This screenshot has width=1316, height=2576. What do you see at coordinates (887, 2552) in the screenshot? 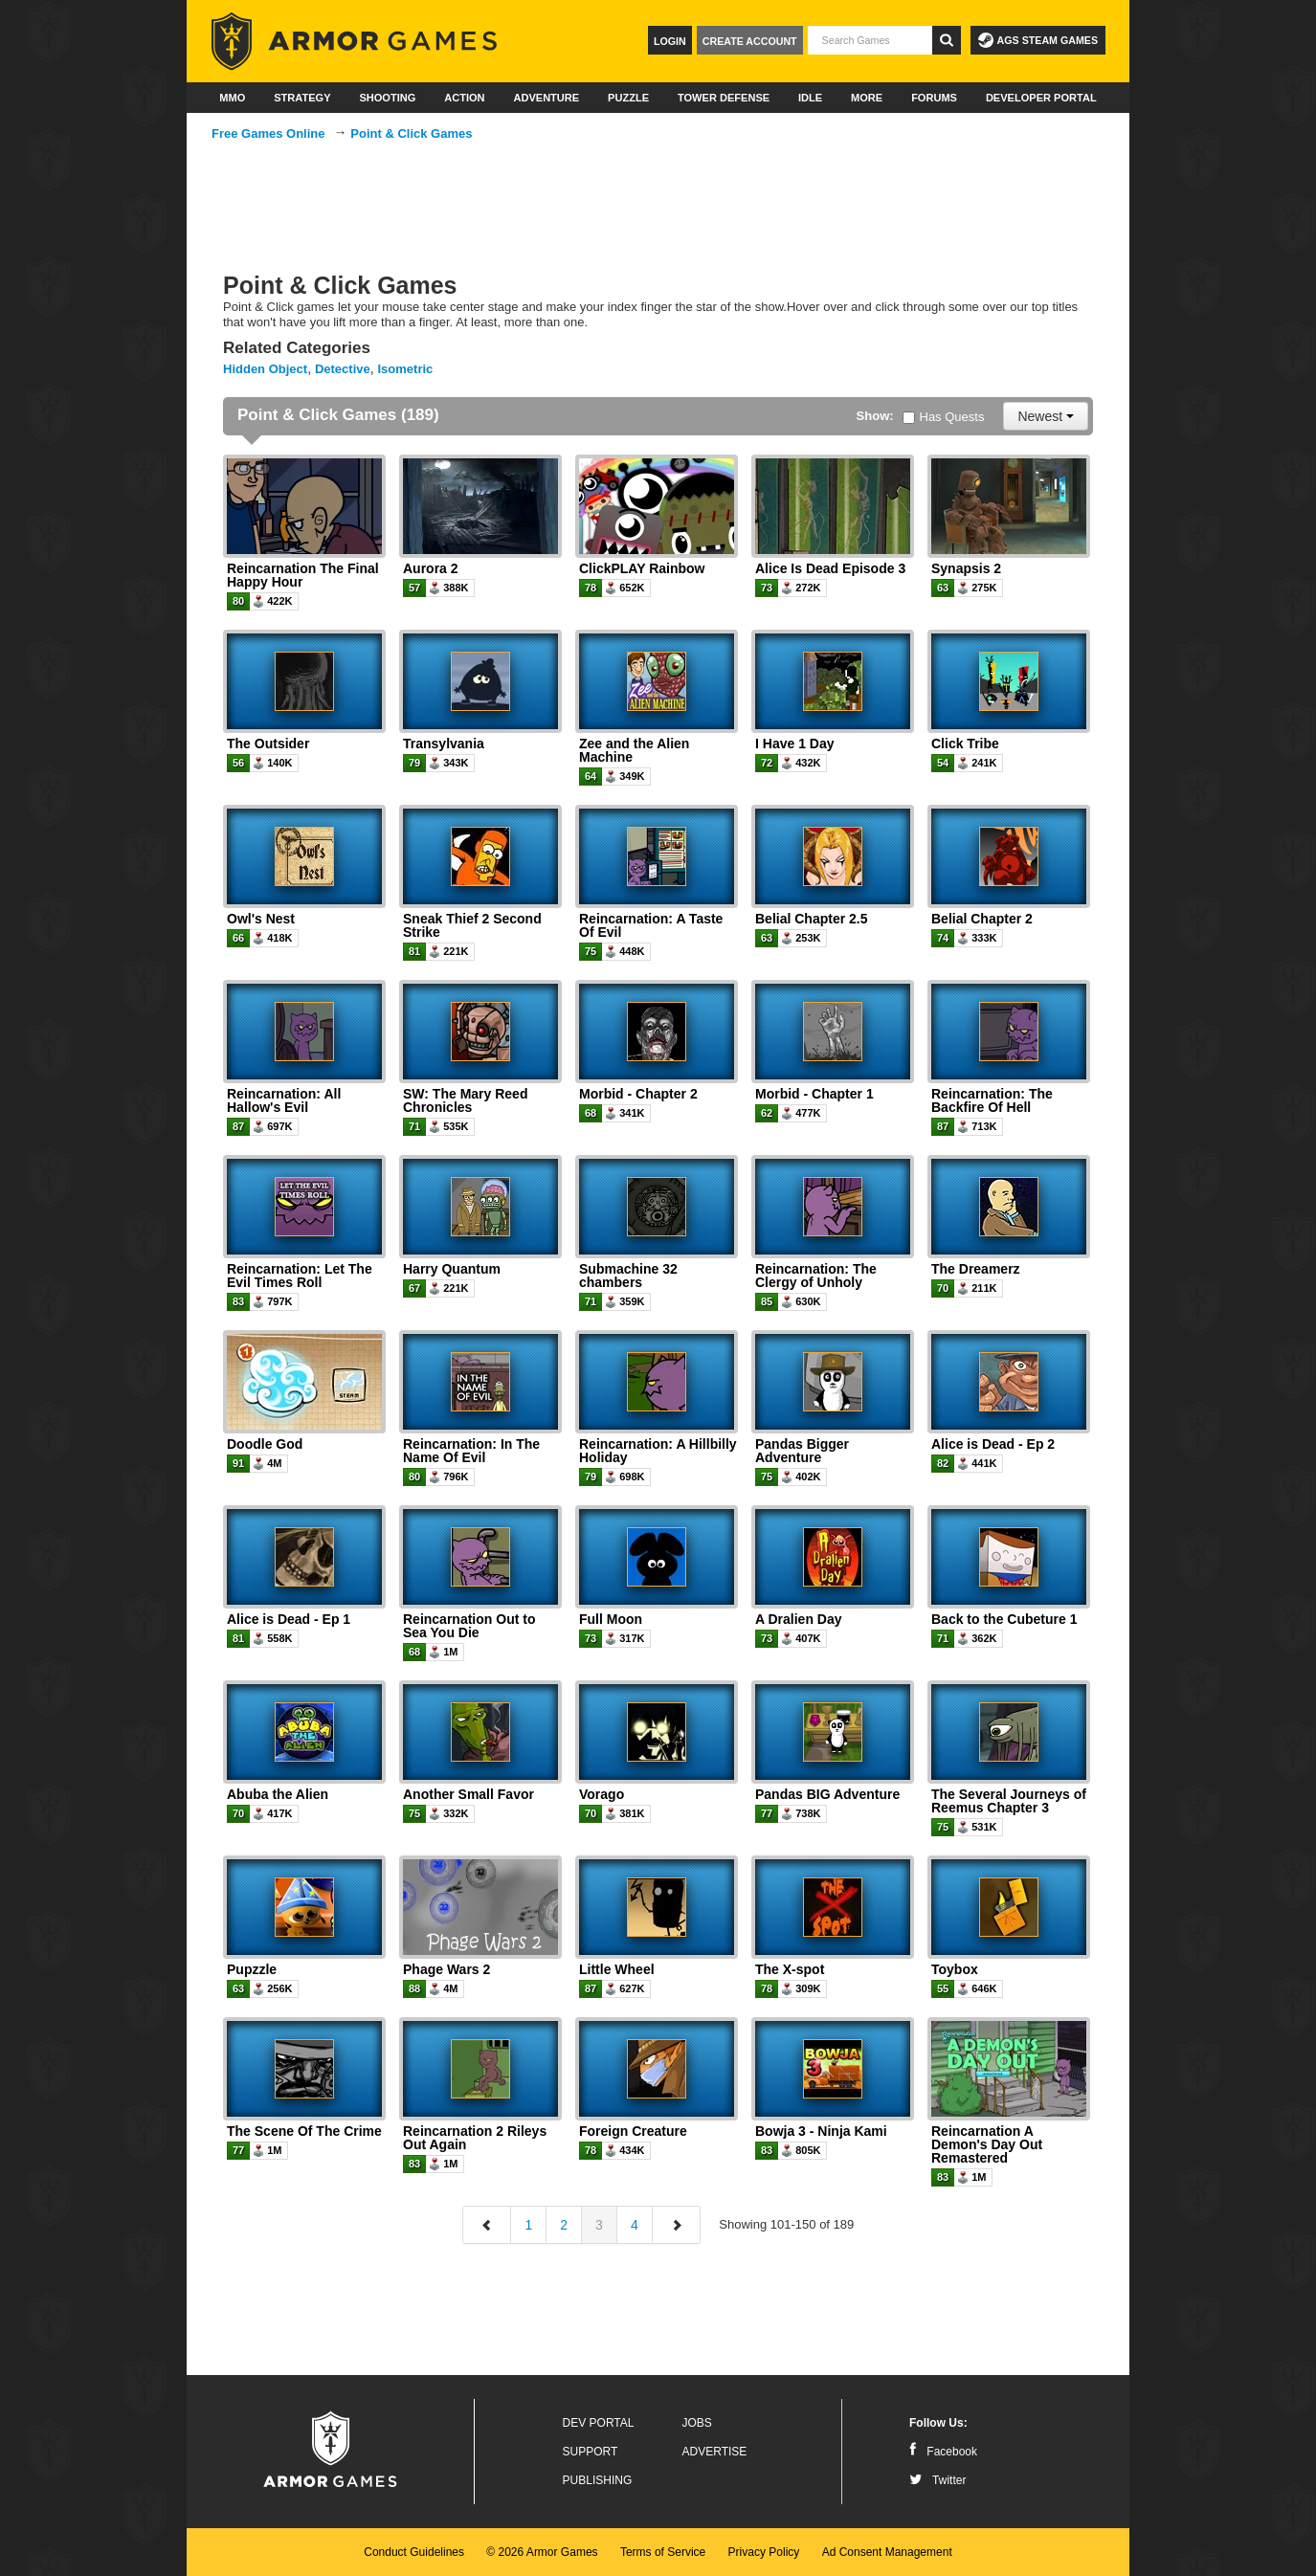
I see `Ad Consent Management` at bounding box center [887, 2552].